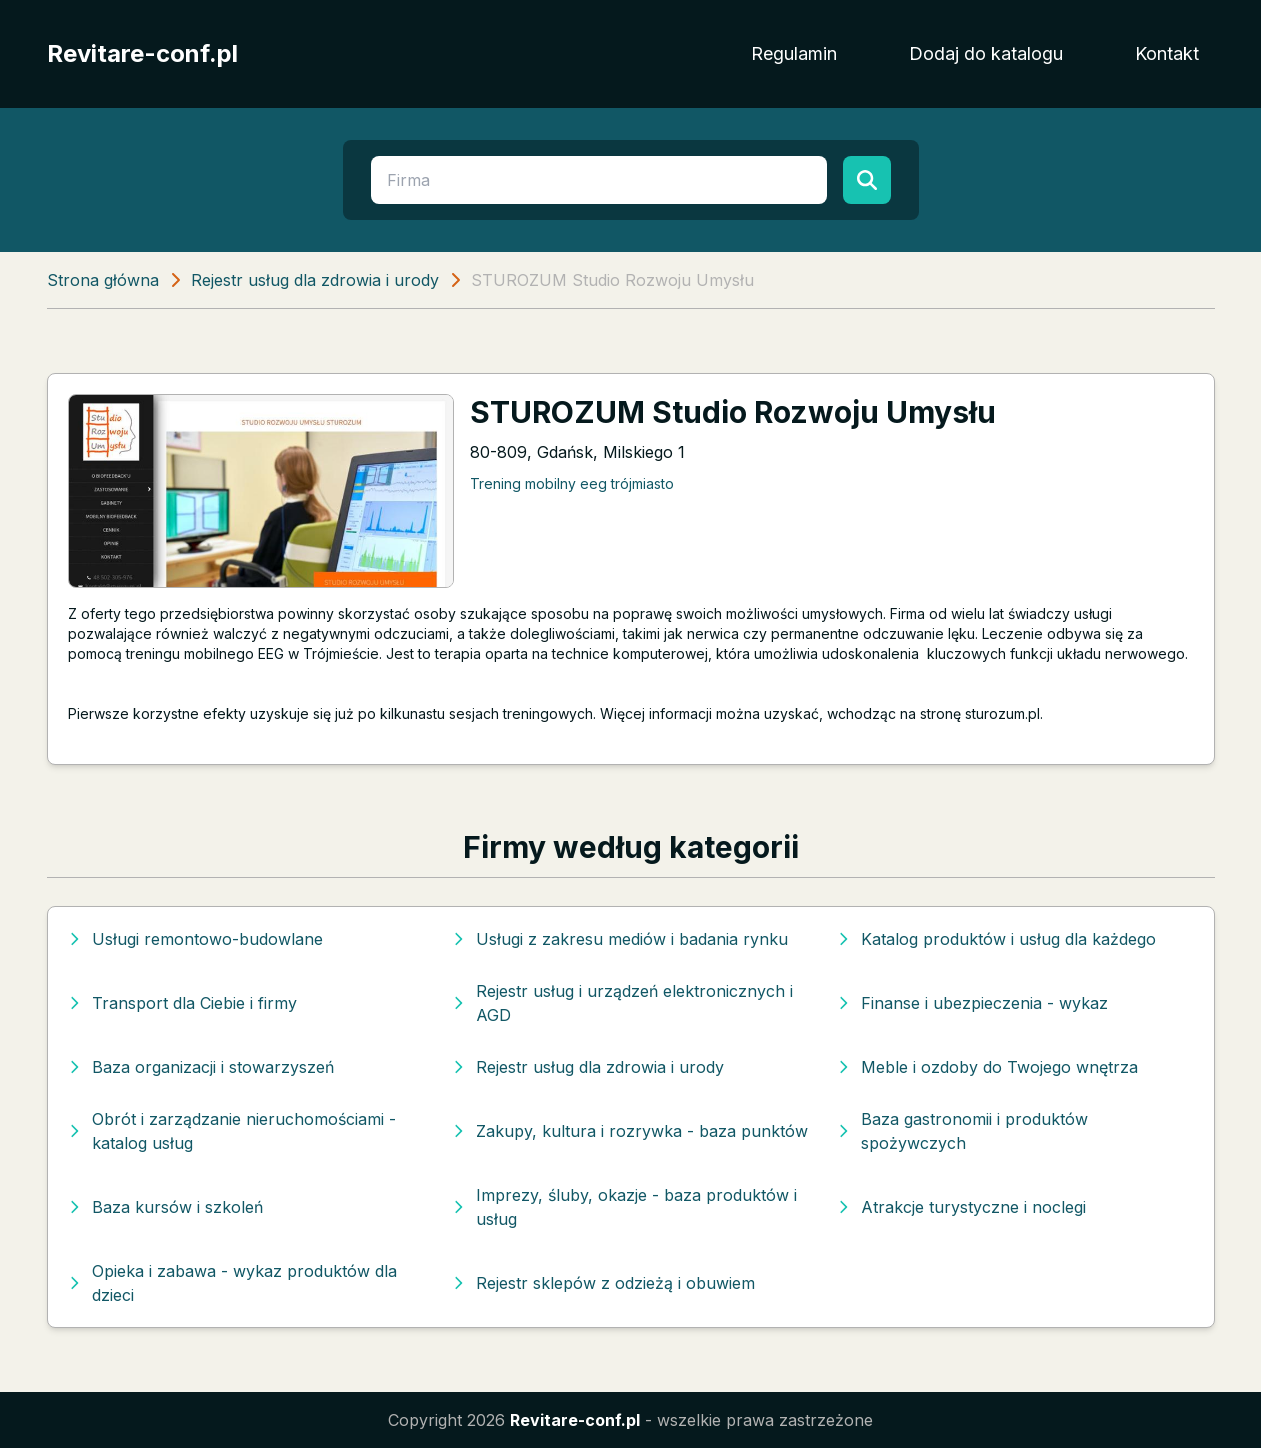 The height and width of the screenshot is (1448, 1261). I want to click on Kontakt, so click(1167, 53).